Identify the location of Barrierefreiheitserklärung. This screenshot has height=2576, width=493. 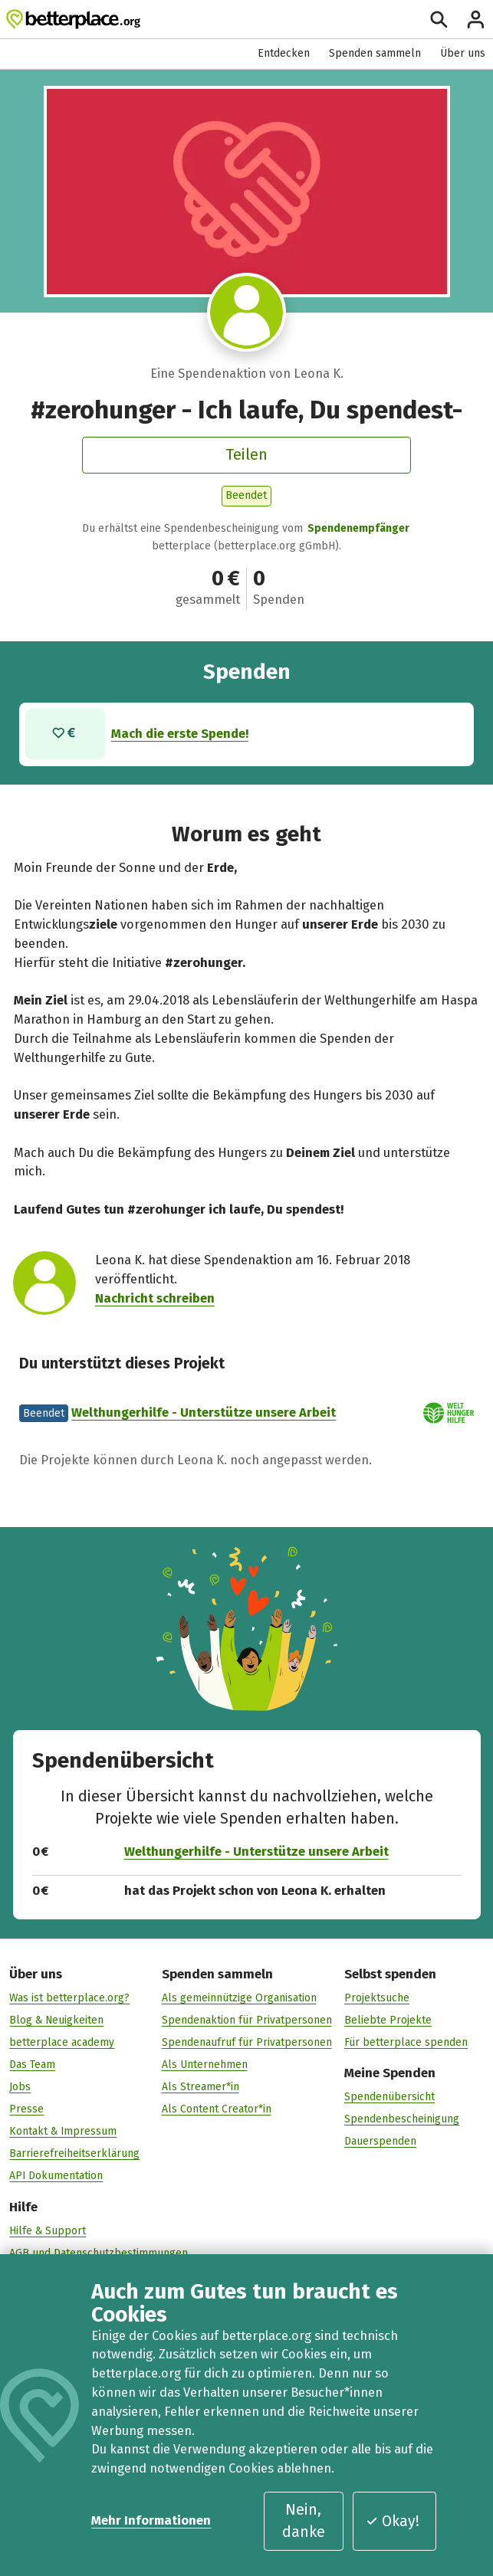
(74, 2153).